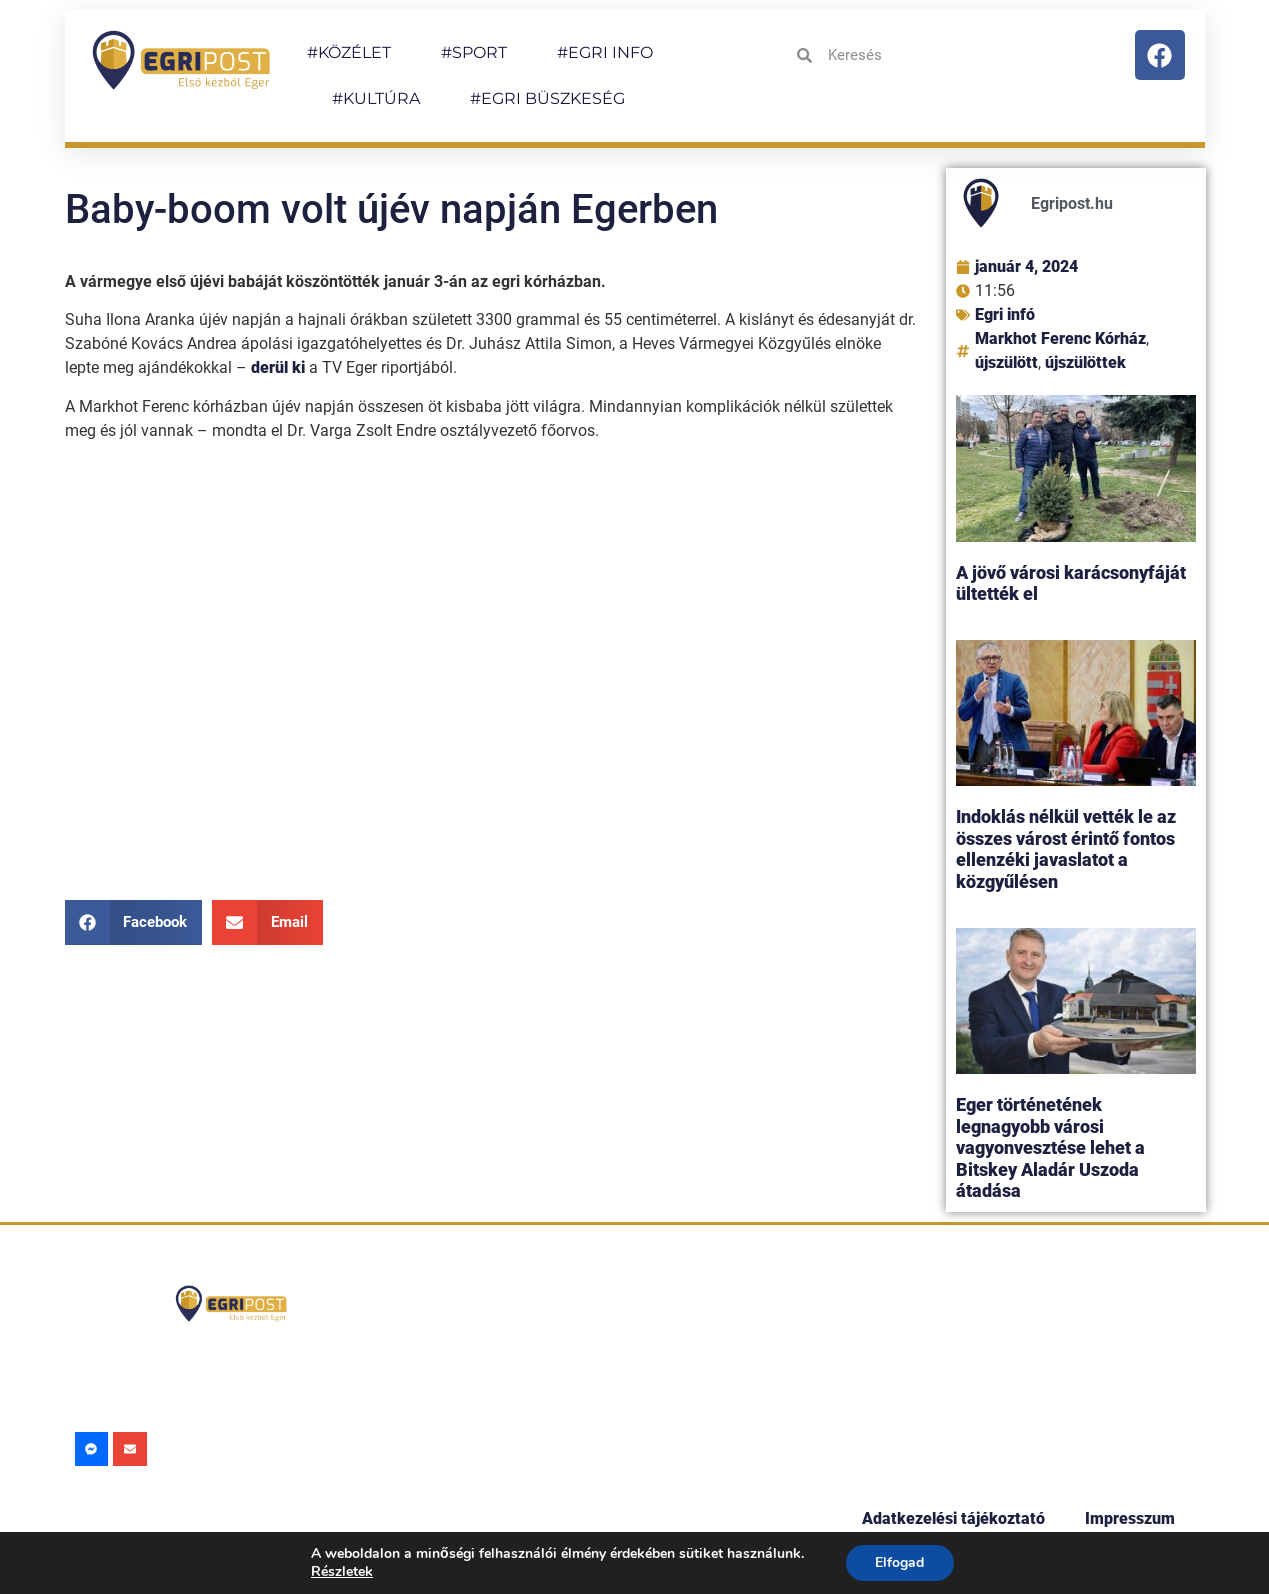 The width and height of the screenshot is (1269, 1594). What do you see at coordinates (1066, 849) in the screenshot?
I see `Indoklás nélkül vették le az összes várost érintő fontos ellenzéki javaslatot a közgyűlésen` at bounding box center [1066, 849].